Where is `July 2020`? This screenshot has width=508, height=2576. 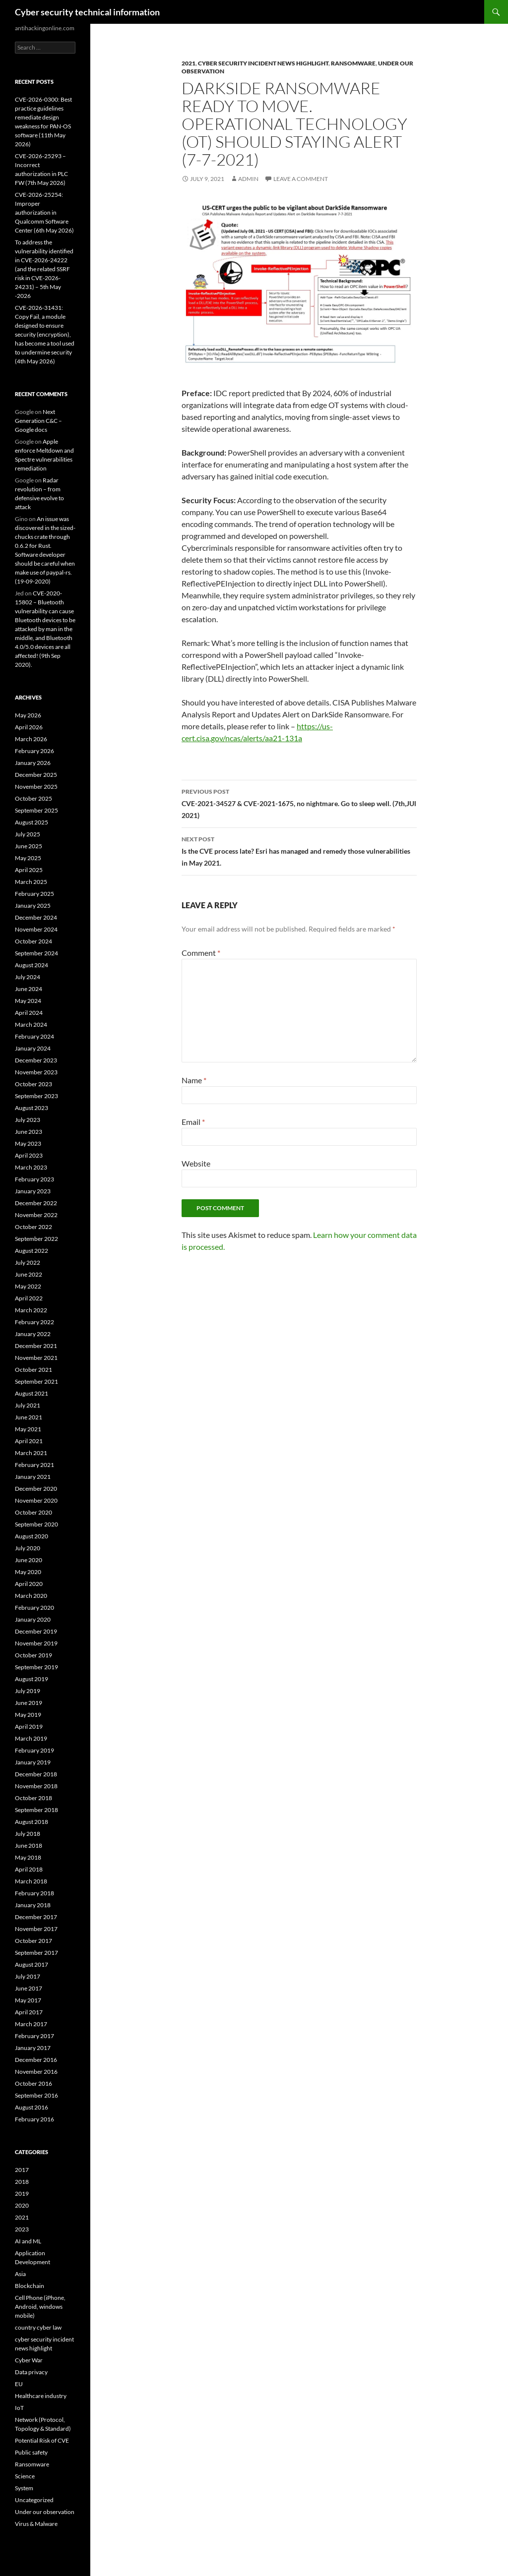
July 2020 is located at coordinates (27, 1548).